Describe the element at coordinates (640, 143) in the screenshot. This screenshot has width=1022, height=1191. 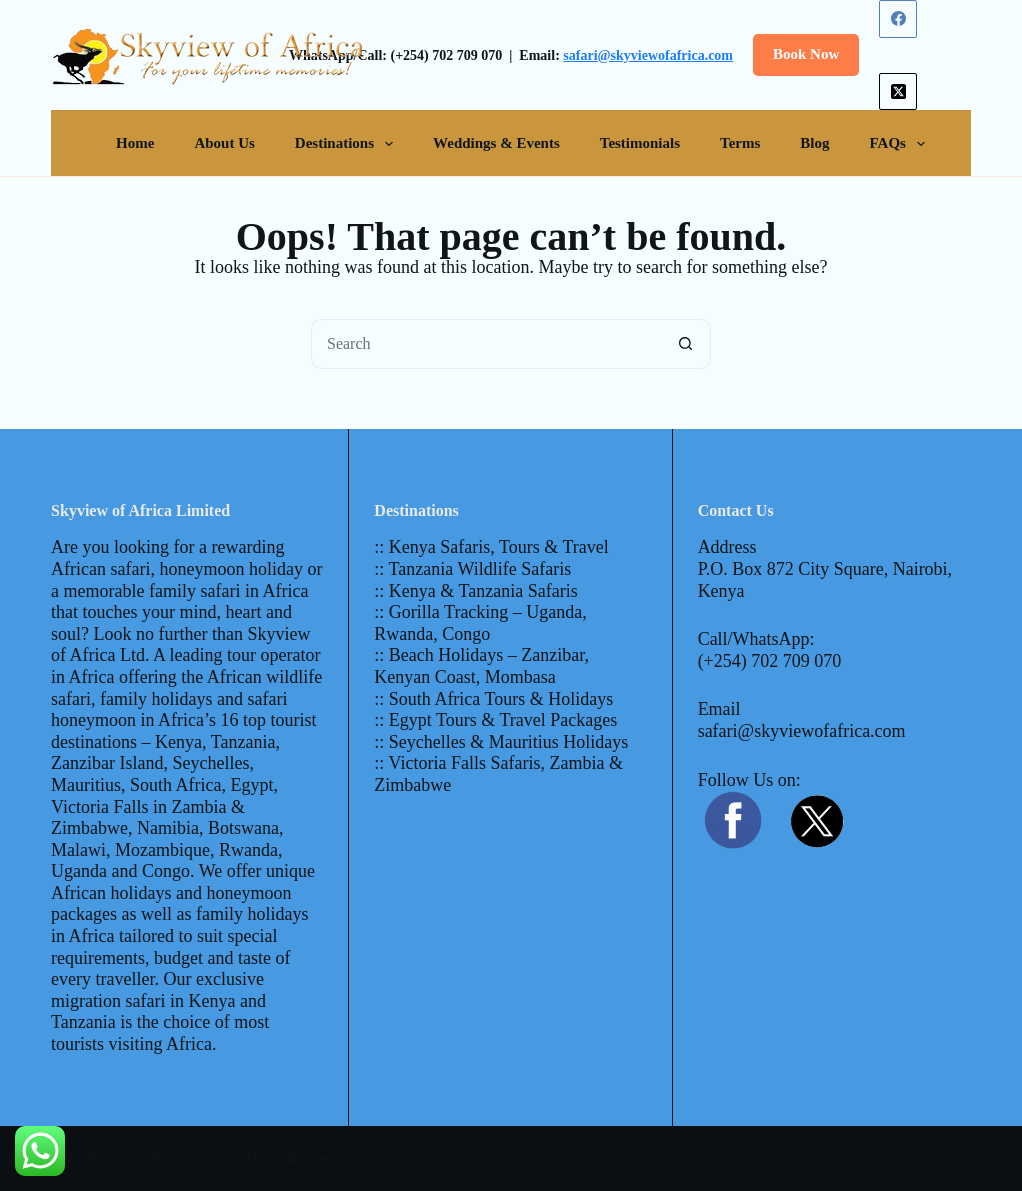
I see `Testimonials` at that location.